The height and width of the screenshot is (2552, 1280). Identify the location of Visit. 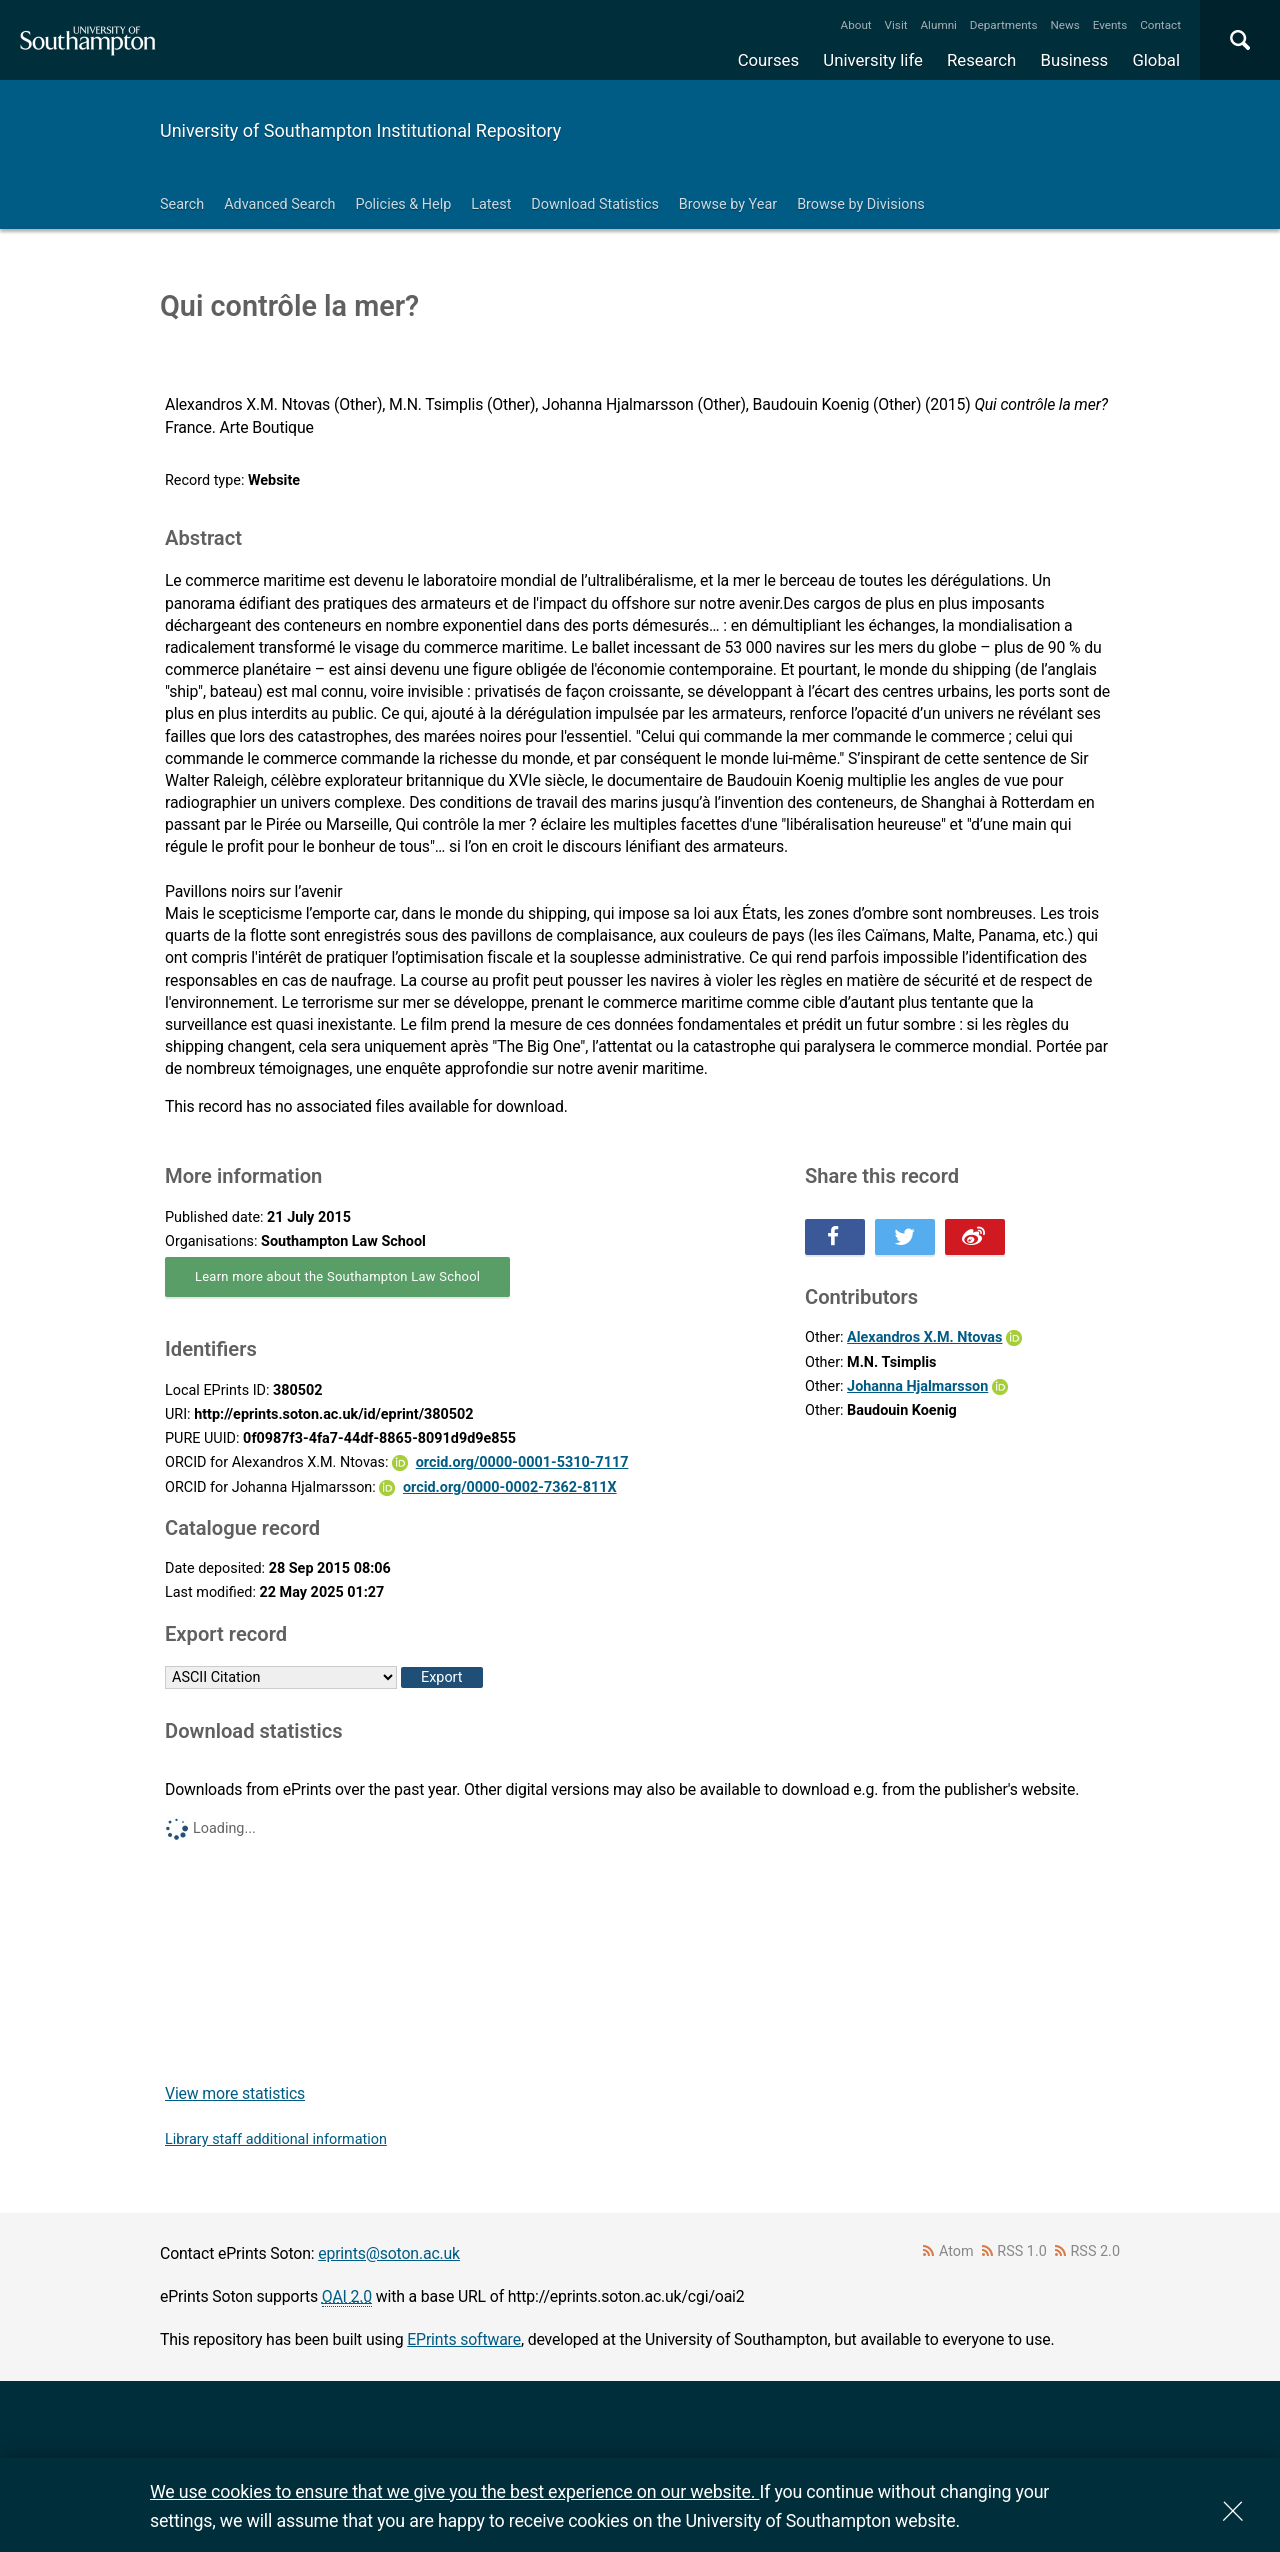
(896, 25).